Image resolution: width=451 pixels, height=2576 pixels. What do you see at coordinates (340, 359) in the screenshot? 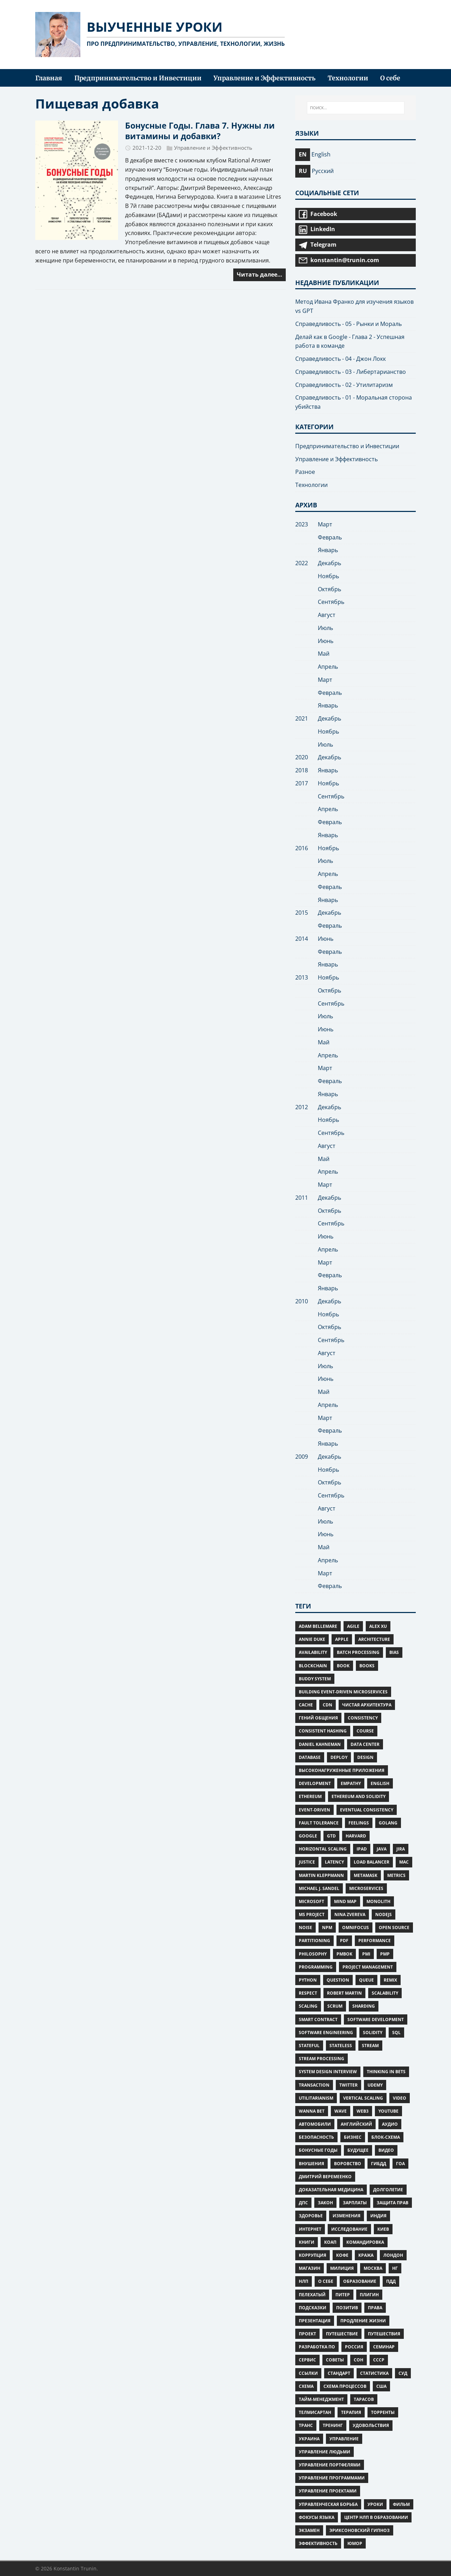
I see `Справедливость - 04 - Джон Локк` at bounding box center [340, 359].